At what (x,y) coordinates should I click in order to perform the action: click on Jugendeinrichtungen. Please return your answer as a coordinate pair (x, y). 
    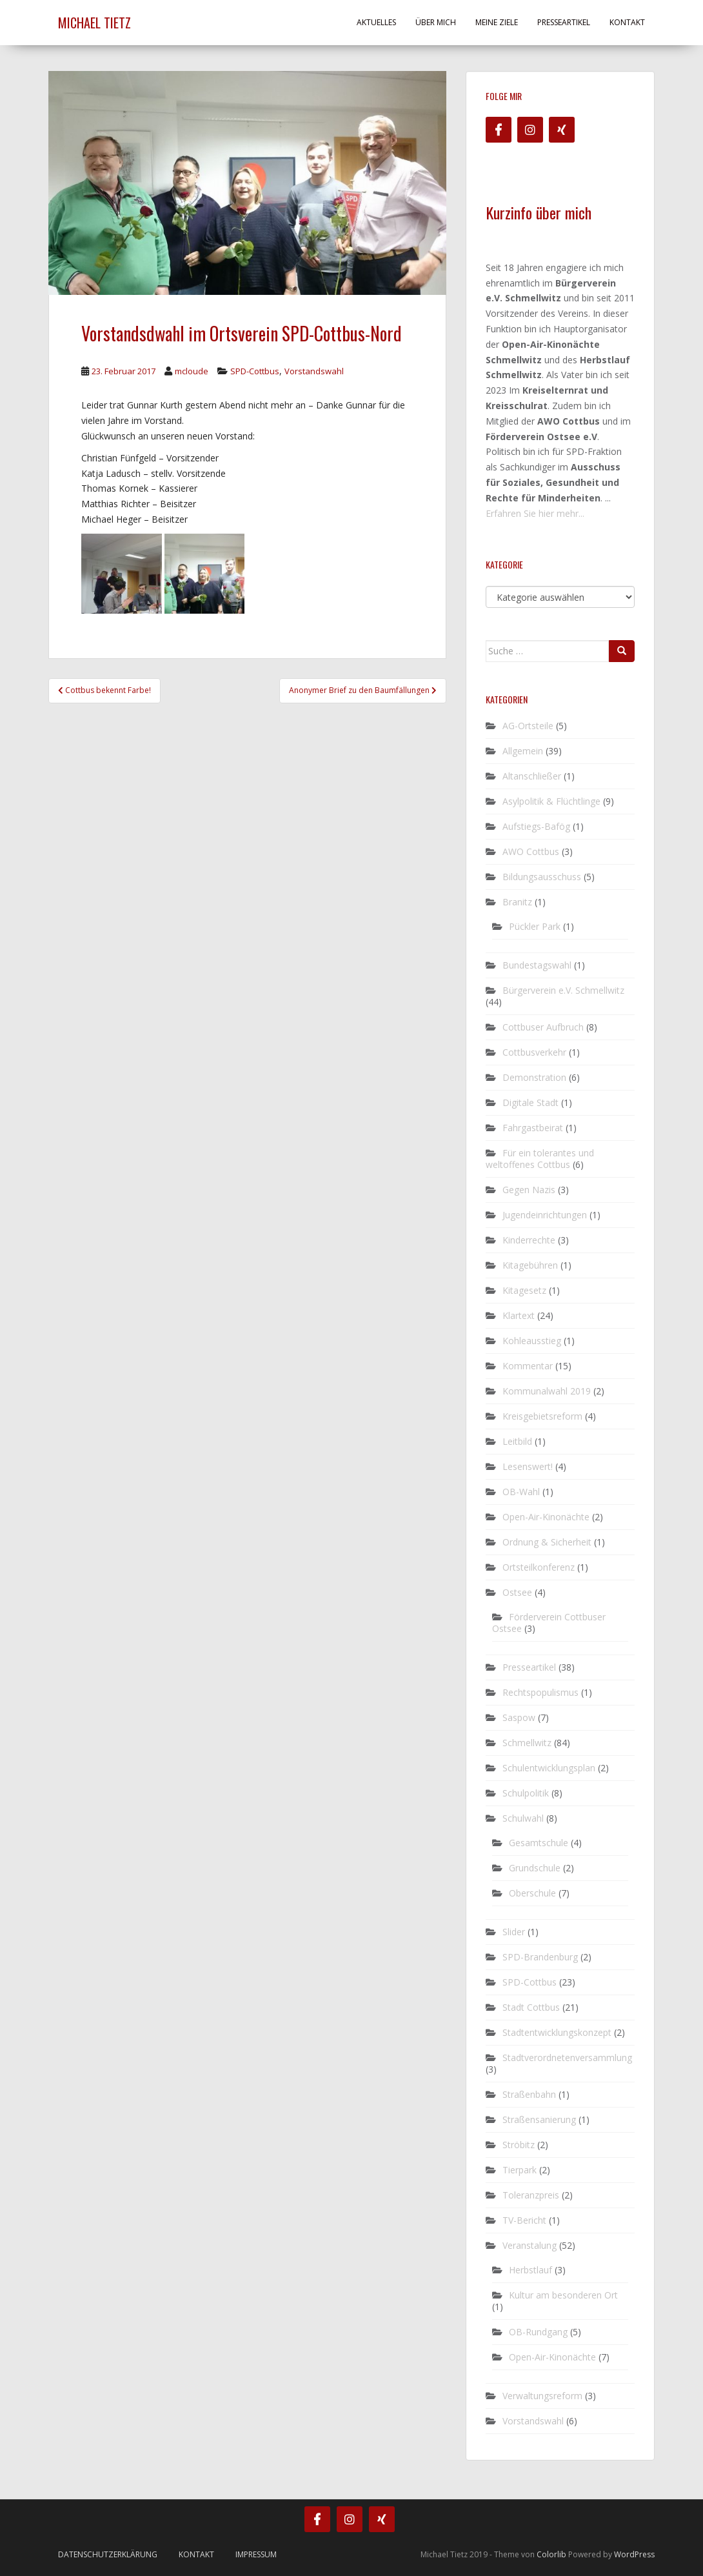
    Looking at the image, I should click on (544, 1215).